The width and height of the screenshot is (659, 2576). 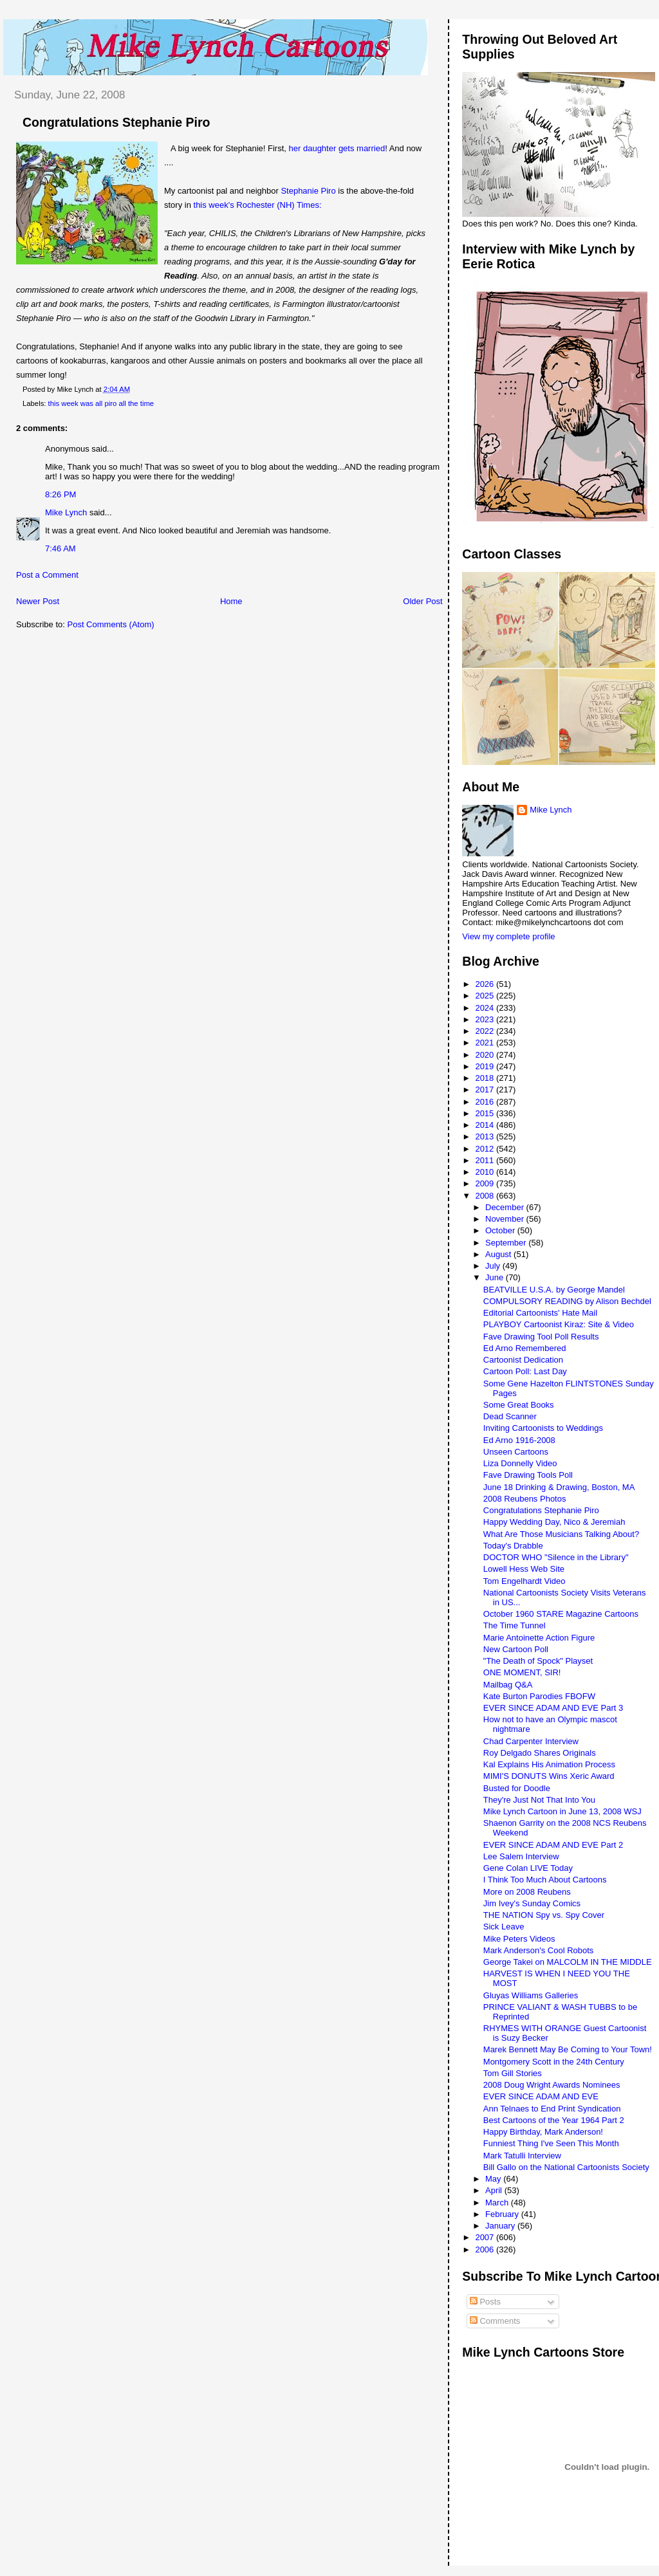 What do you see at coordinates (485, 1089) in the screenshot?
I see `2017` at bounding box center [485, 1089].